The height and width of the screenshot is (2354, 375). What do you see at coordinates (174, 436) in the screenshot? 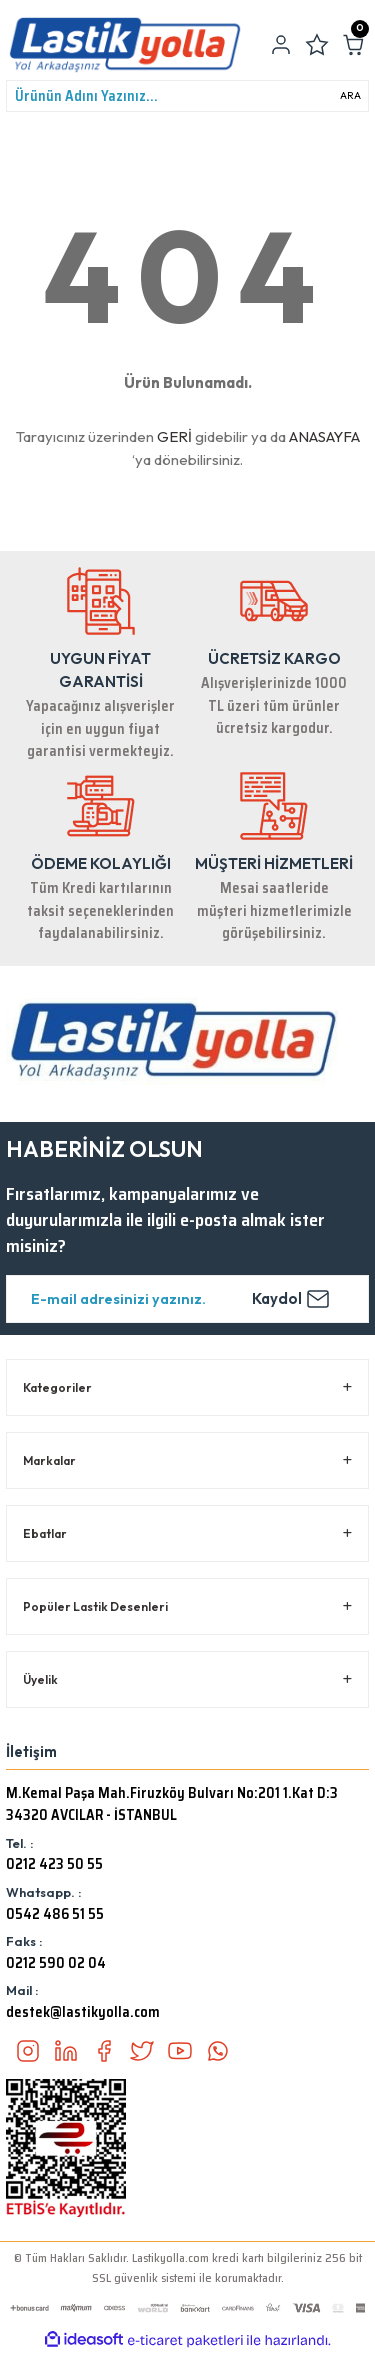
I see `GERİ` at bounding box center [174, 436].